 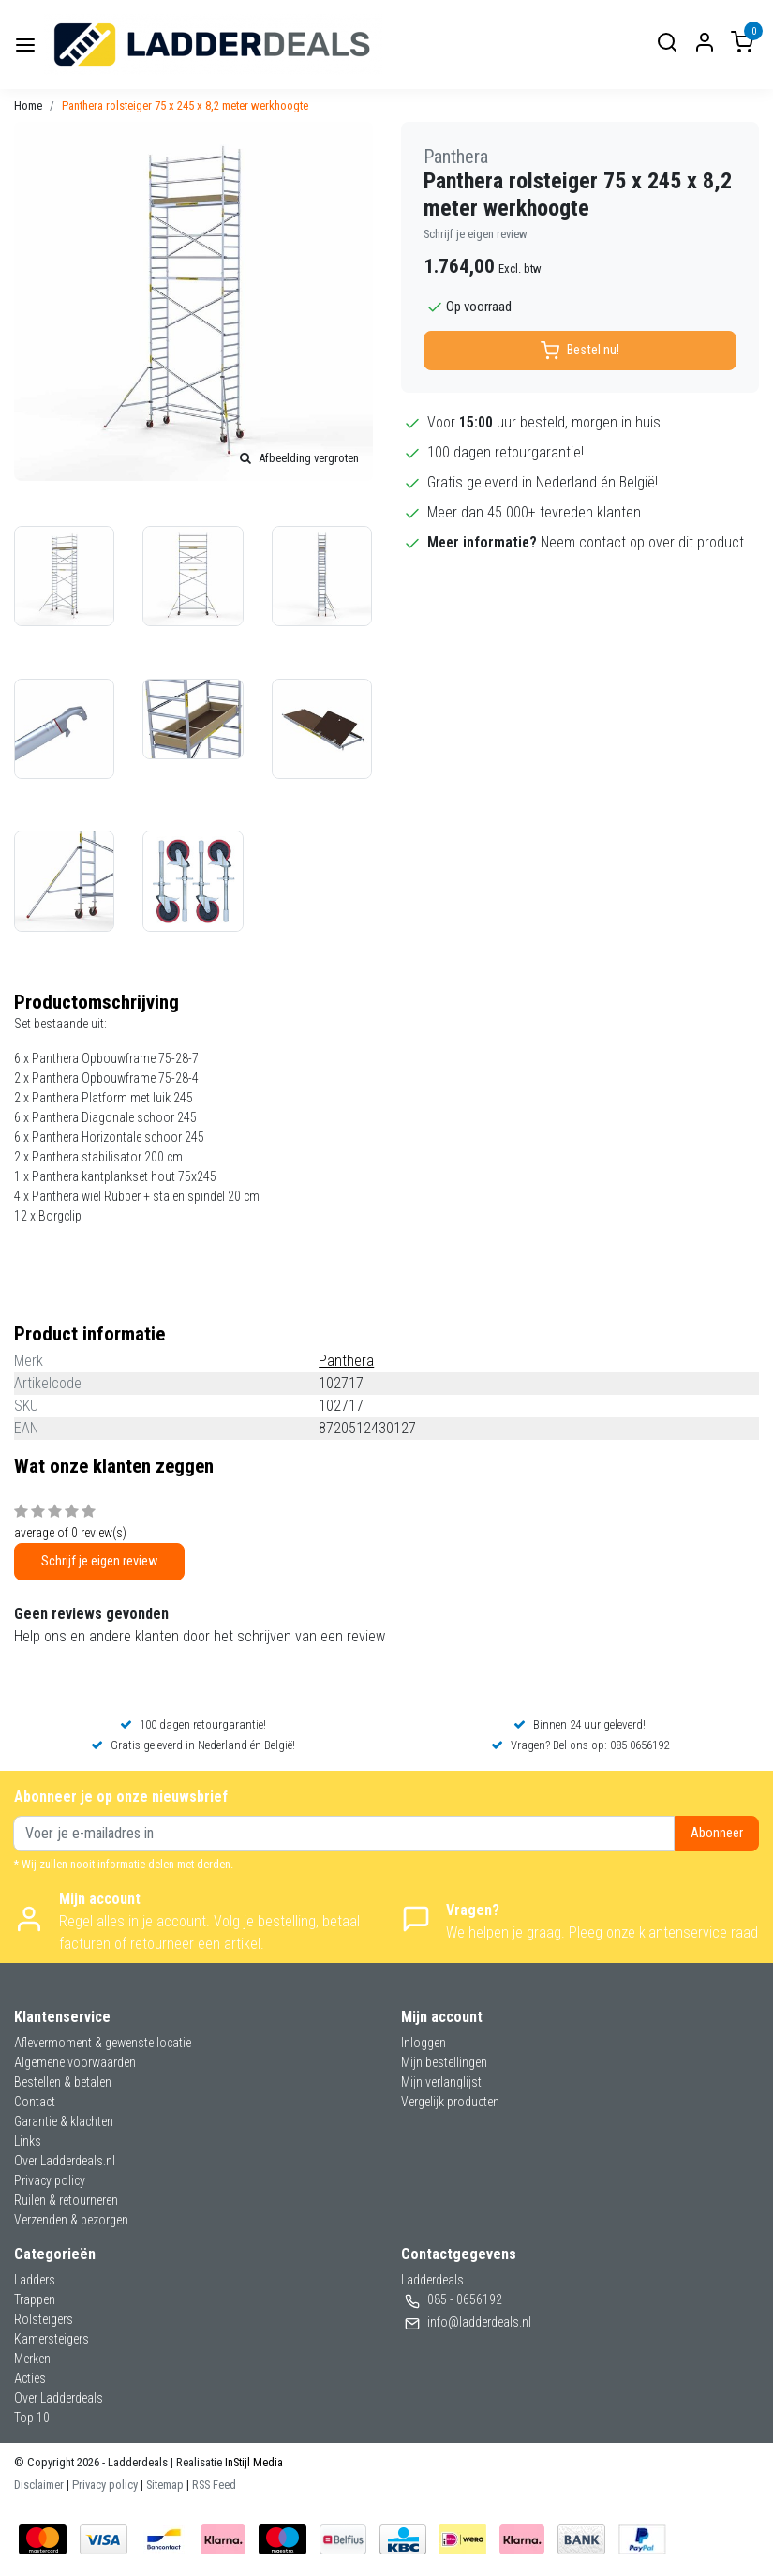 What do you see at coordinates (102, 2042) in the screenshot?
I see `Aflevermoment & gewenste locatie` at bounding box center [102, 2042].